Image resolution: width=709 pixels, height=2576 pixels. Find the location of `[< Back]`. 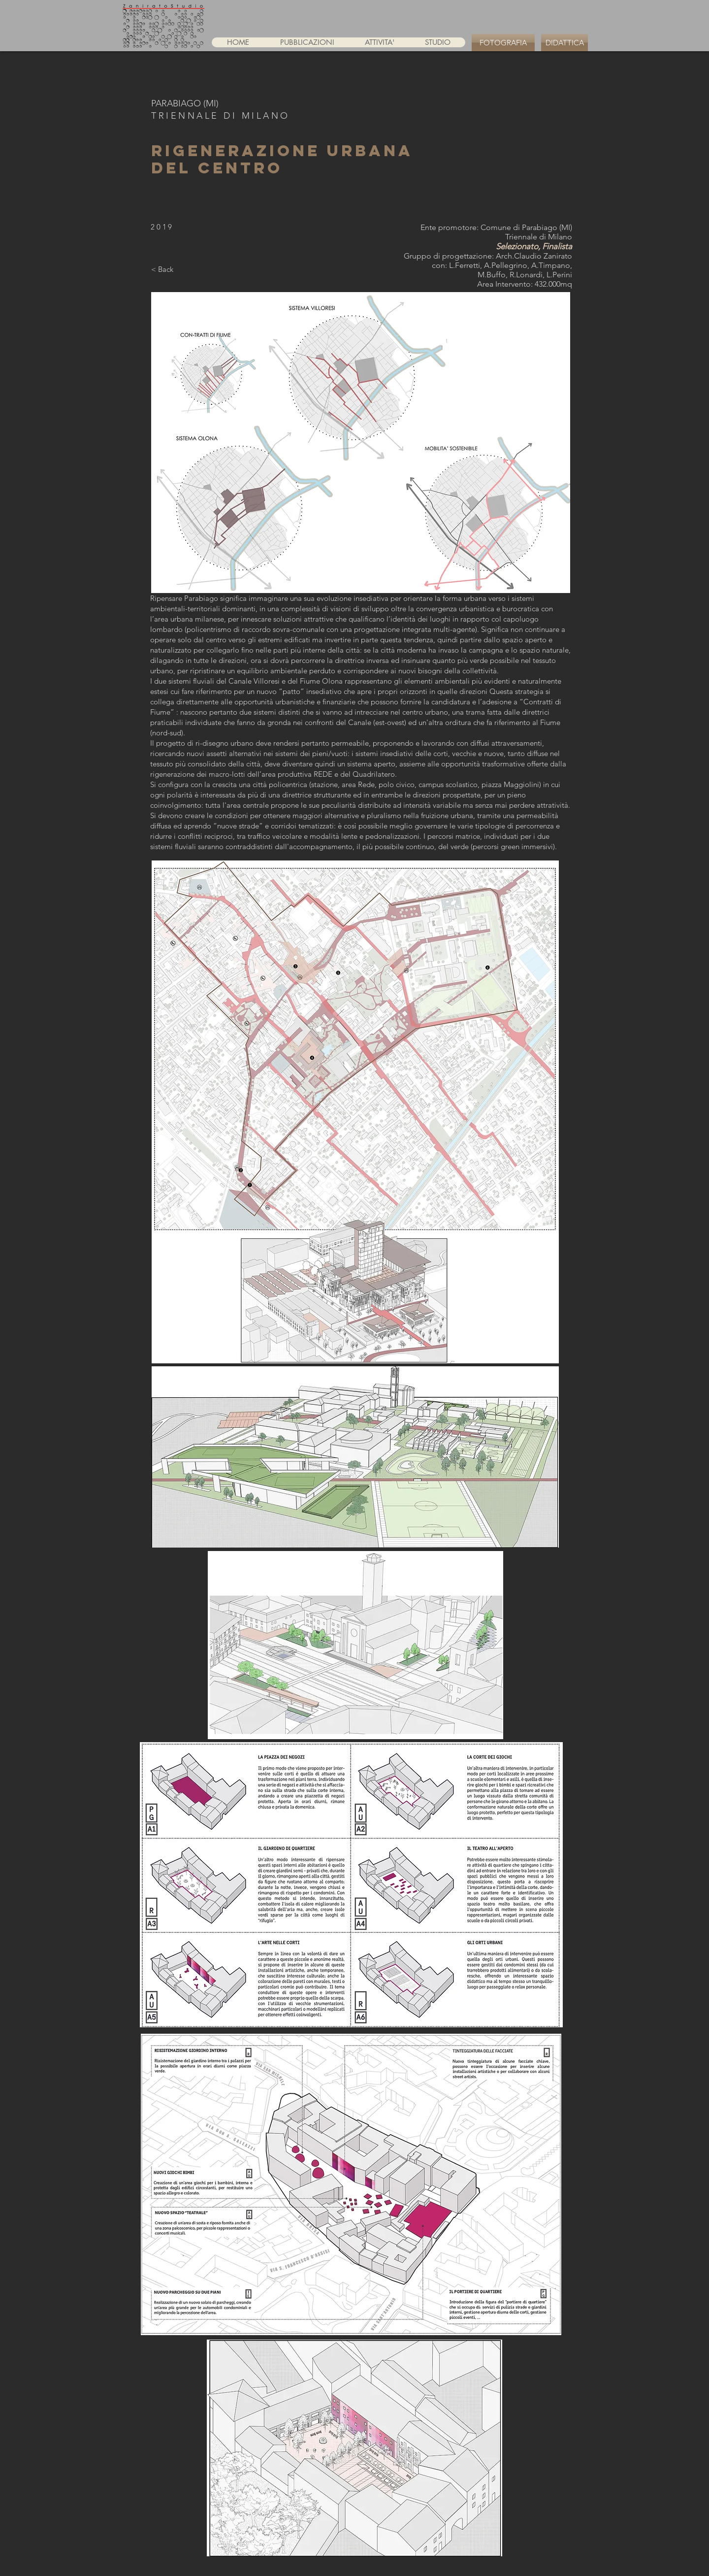

[< Back] is located at coordinates (162, 269).